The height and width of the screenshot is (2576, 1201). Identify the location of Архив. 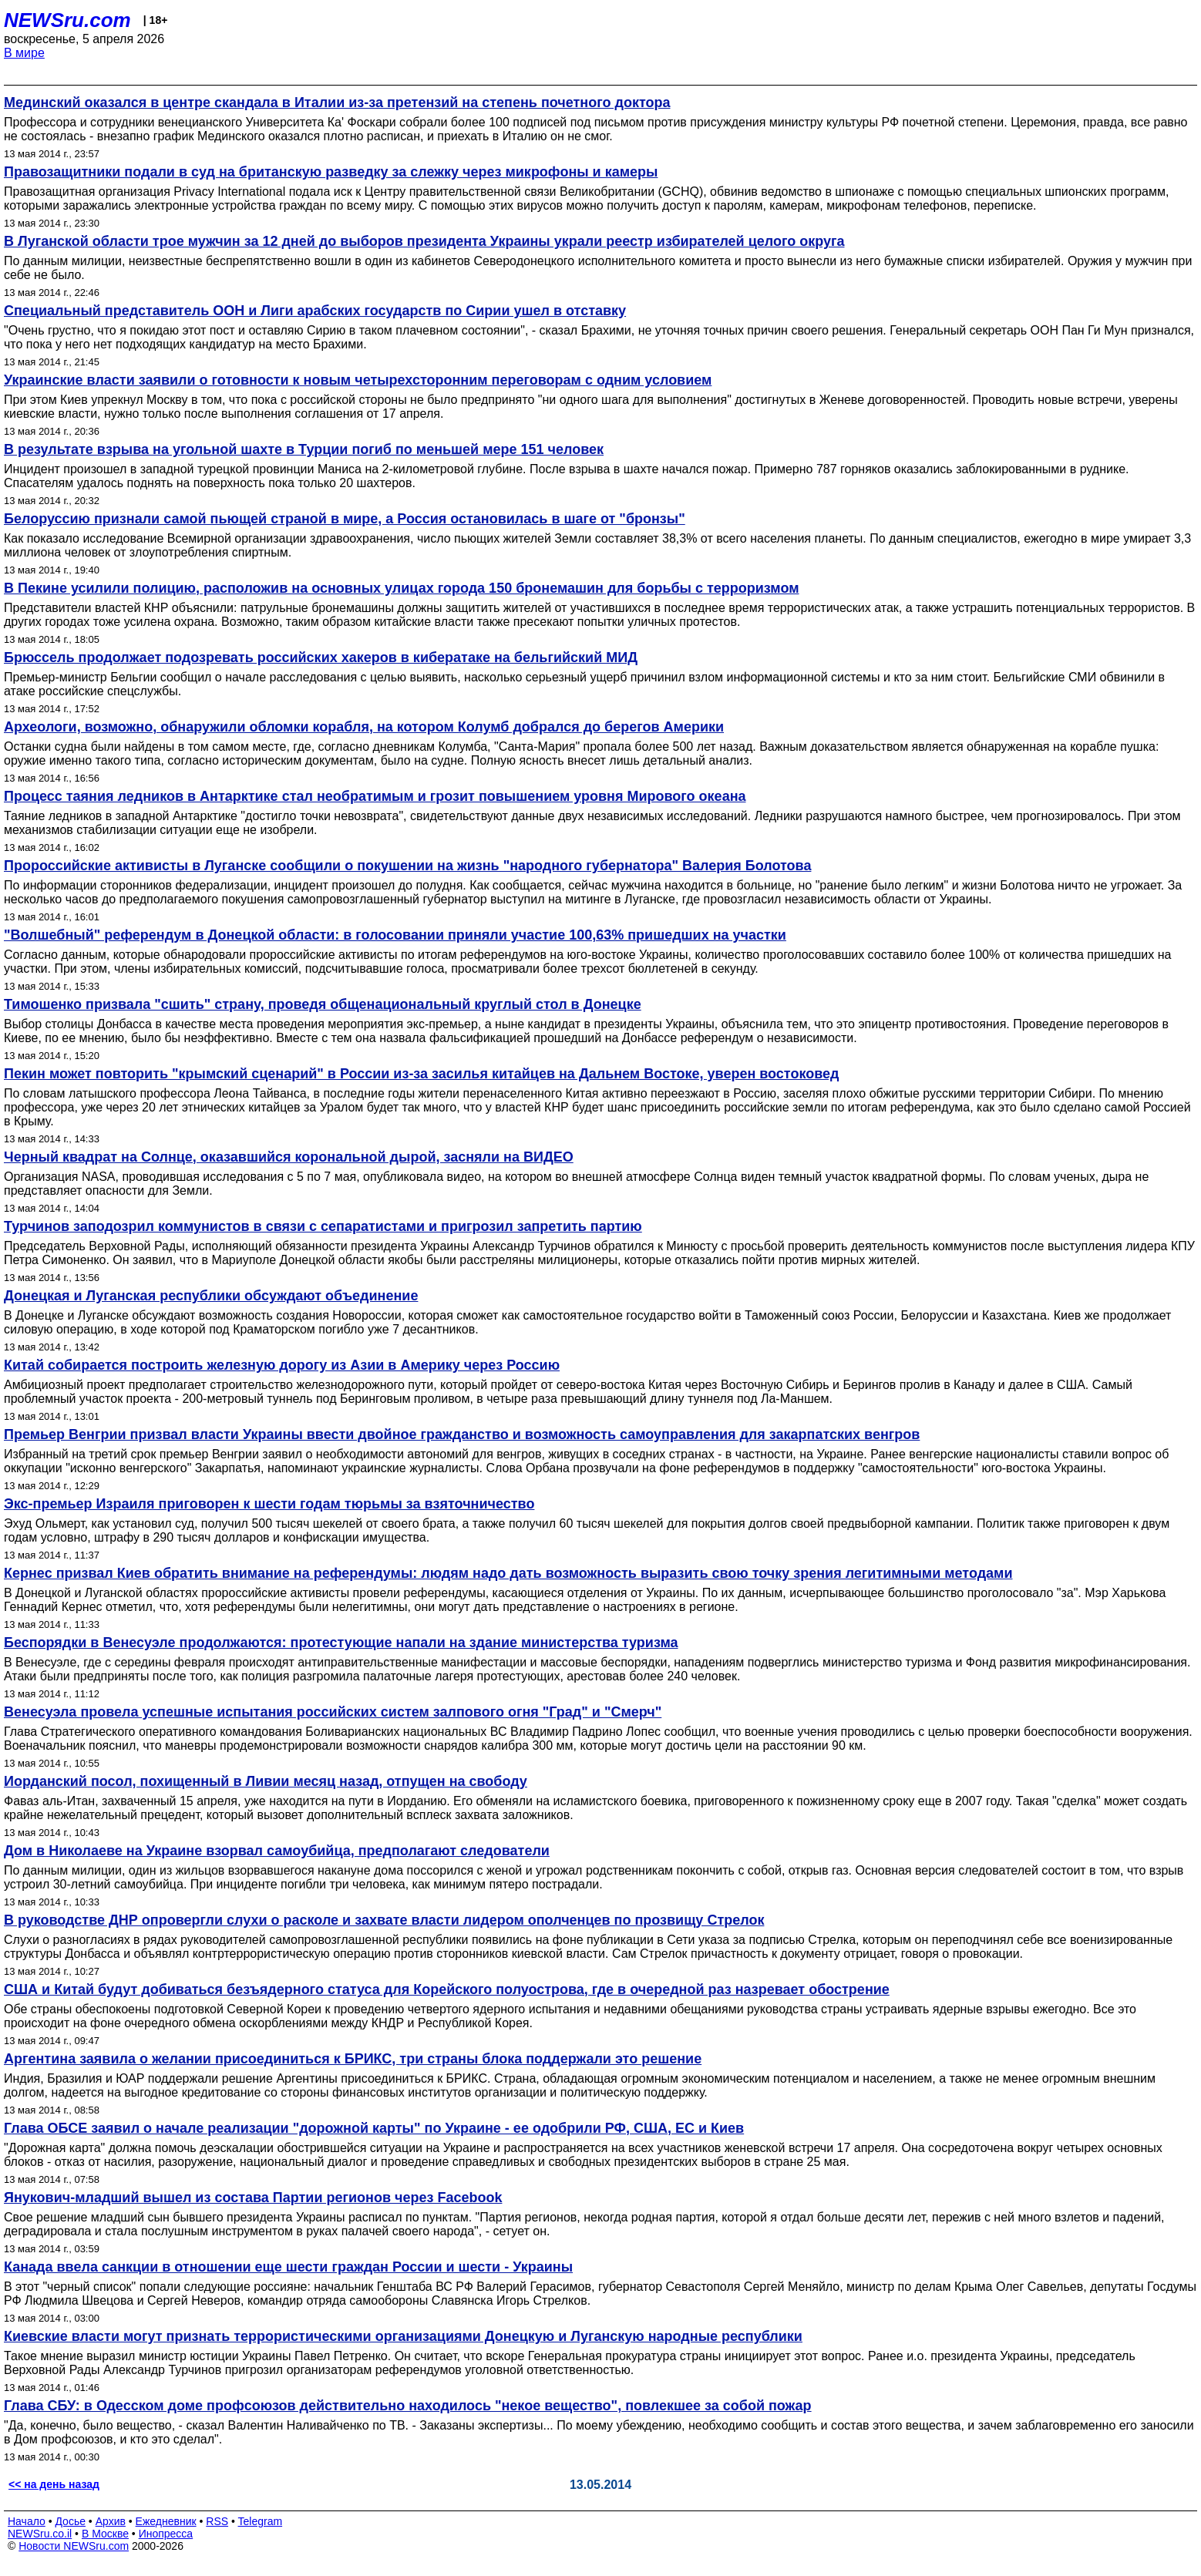
(111, 2521).